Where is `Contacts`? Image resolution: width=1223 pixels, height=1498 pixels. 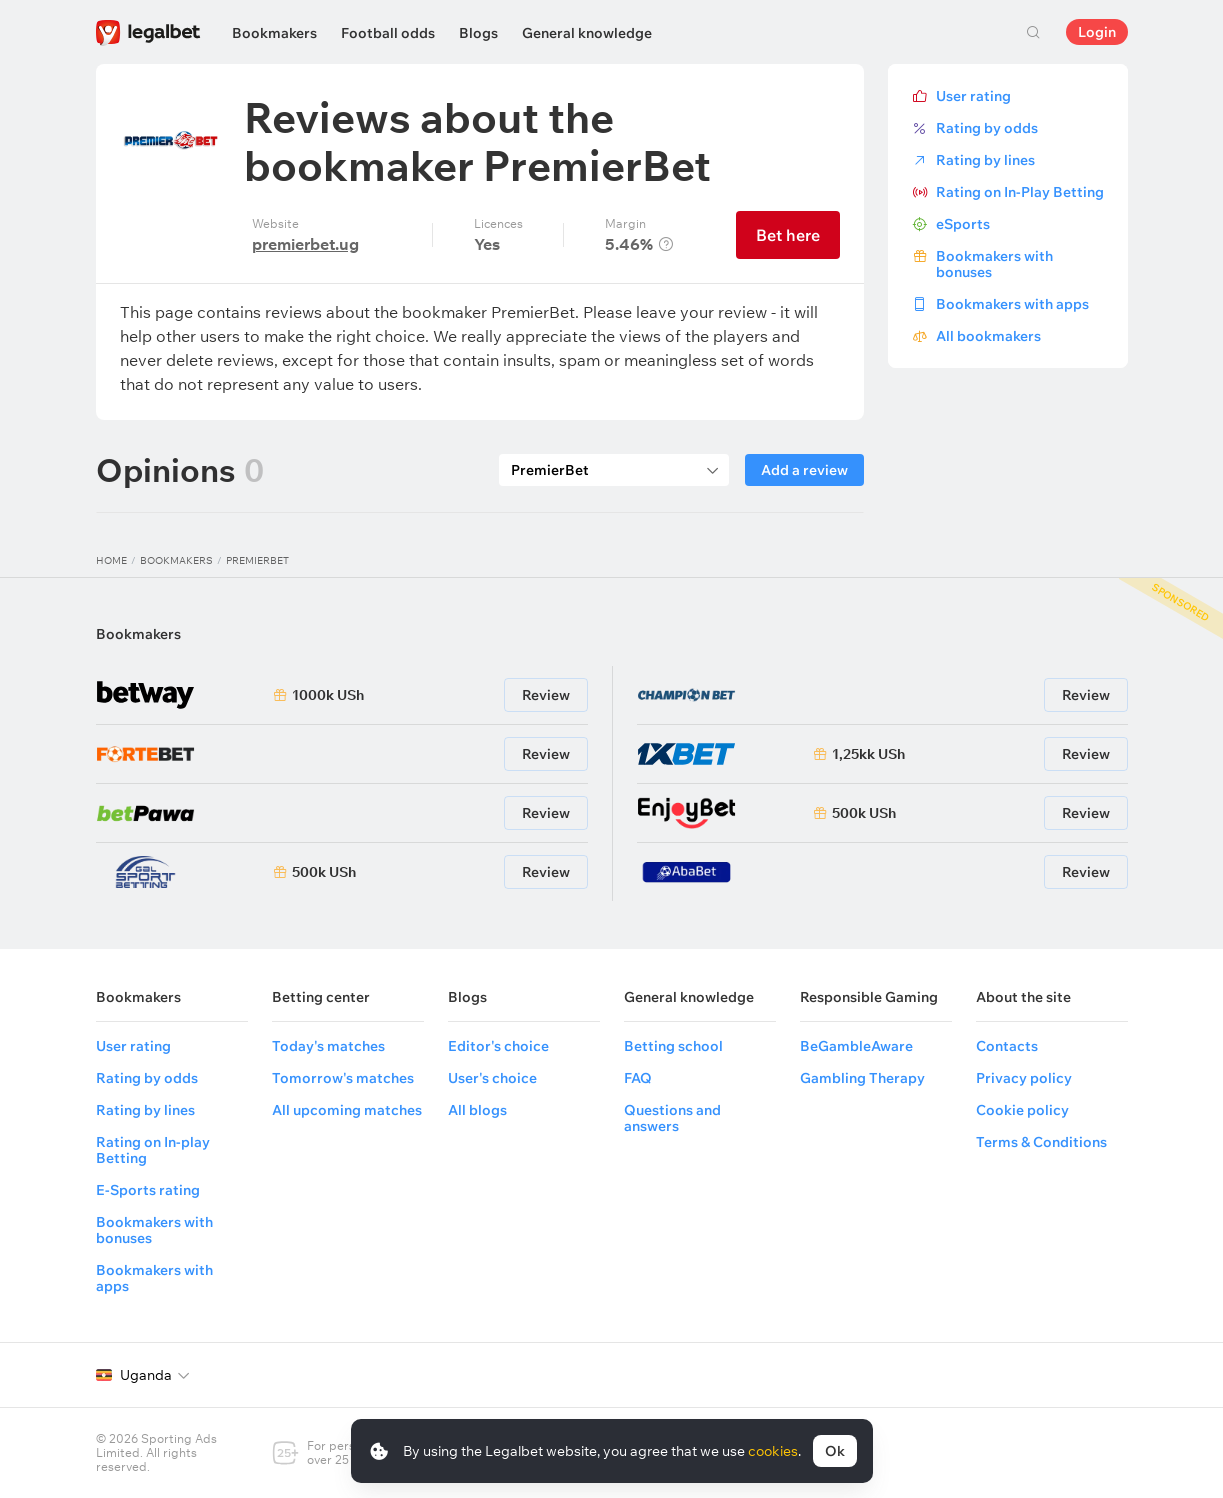
Contacts is located at coordinates (1007, 1046).